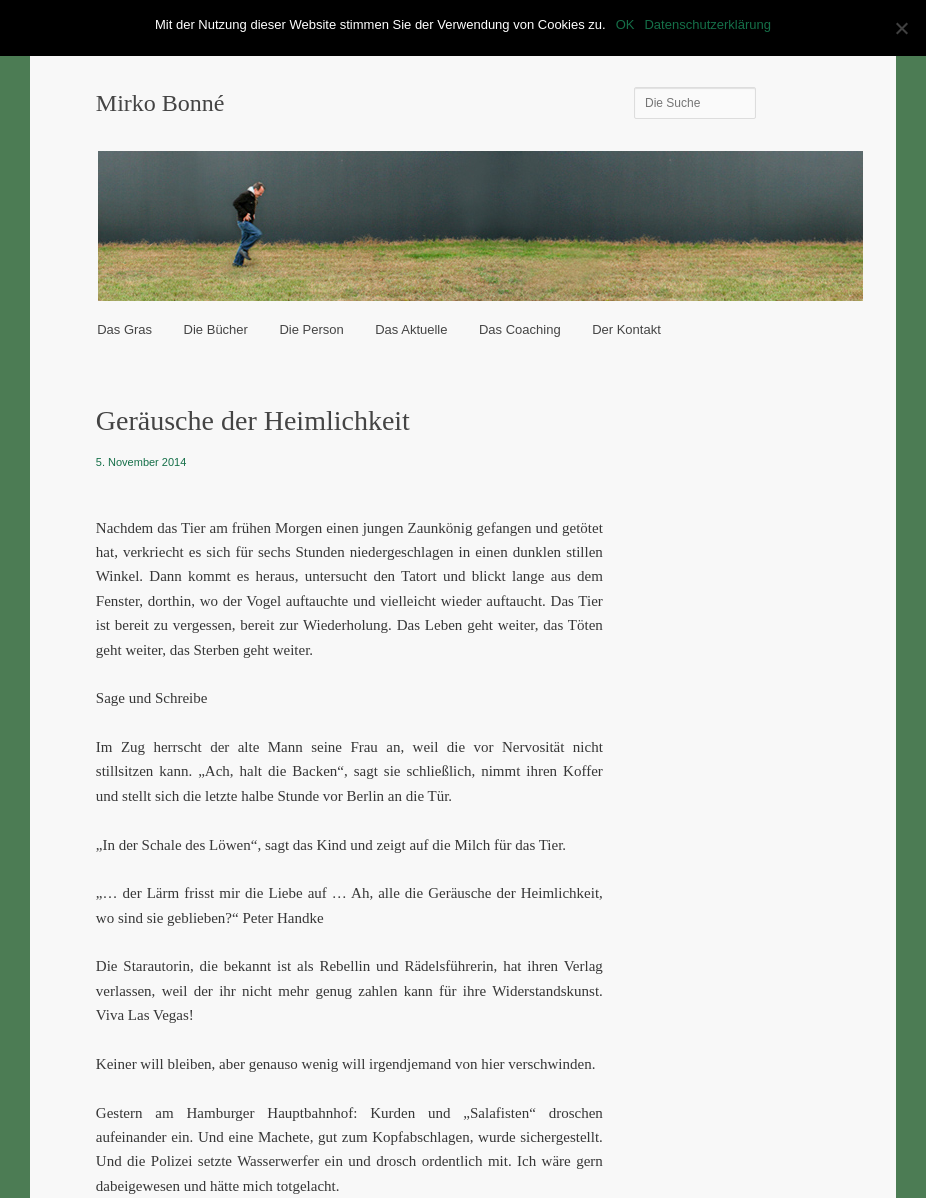 Image resolution: width=926 pixels, height=1198 pixels. Describe the element at coordinates (216, 329) in the screenshot. I see `Die Bücher` at that location.